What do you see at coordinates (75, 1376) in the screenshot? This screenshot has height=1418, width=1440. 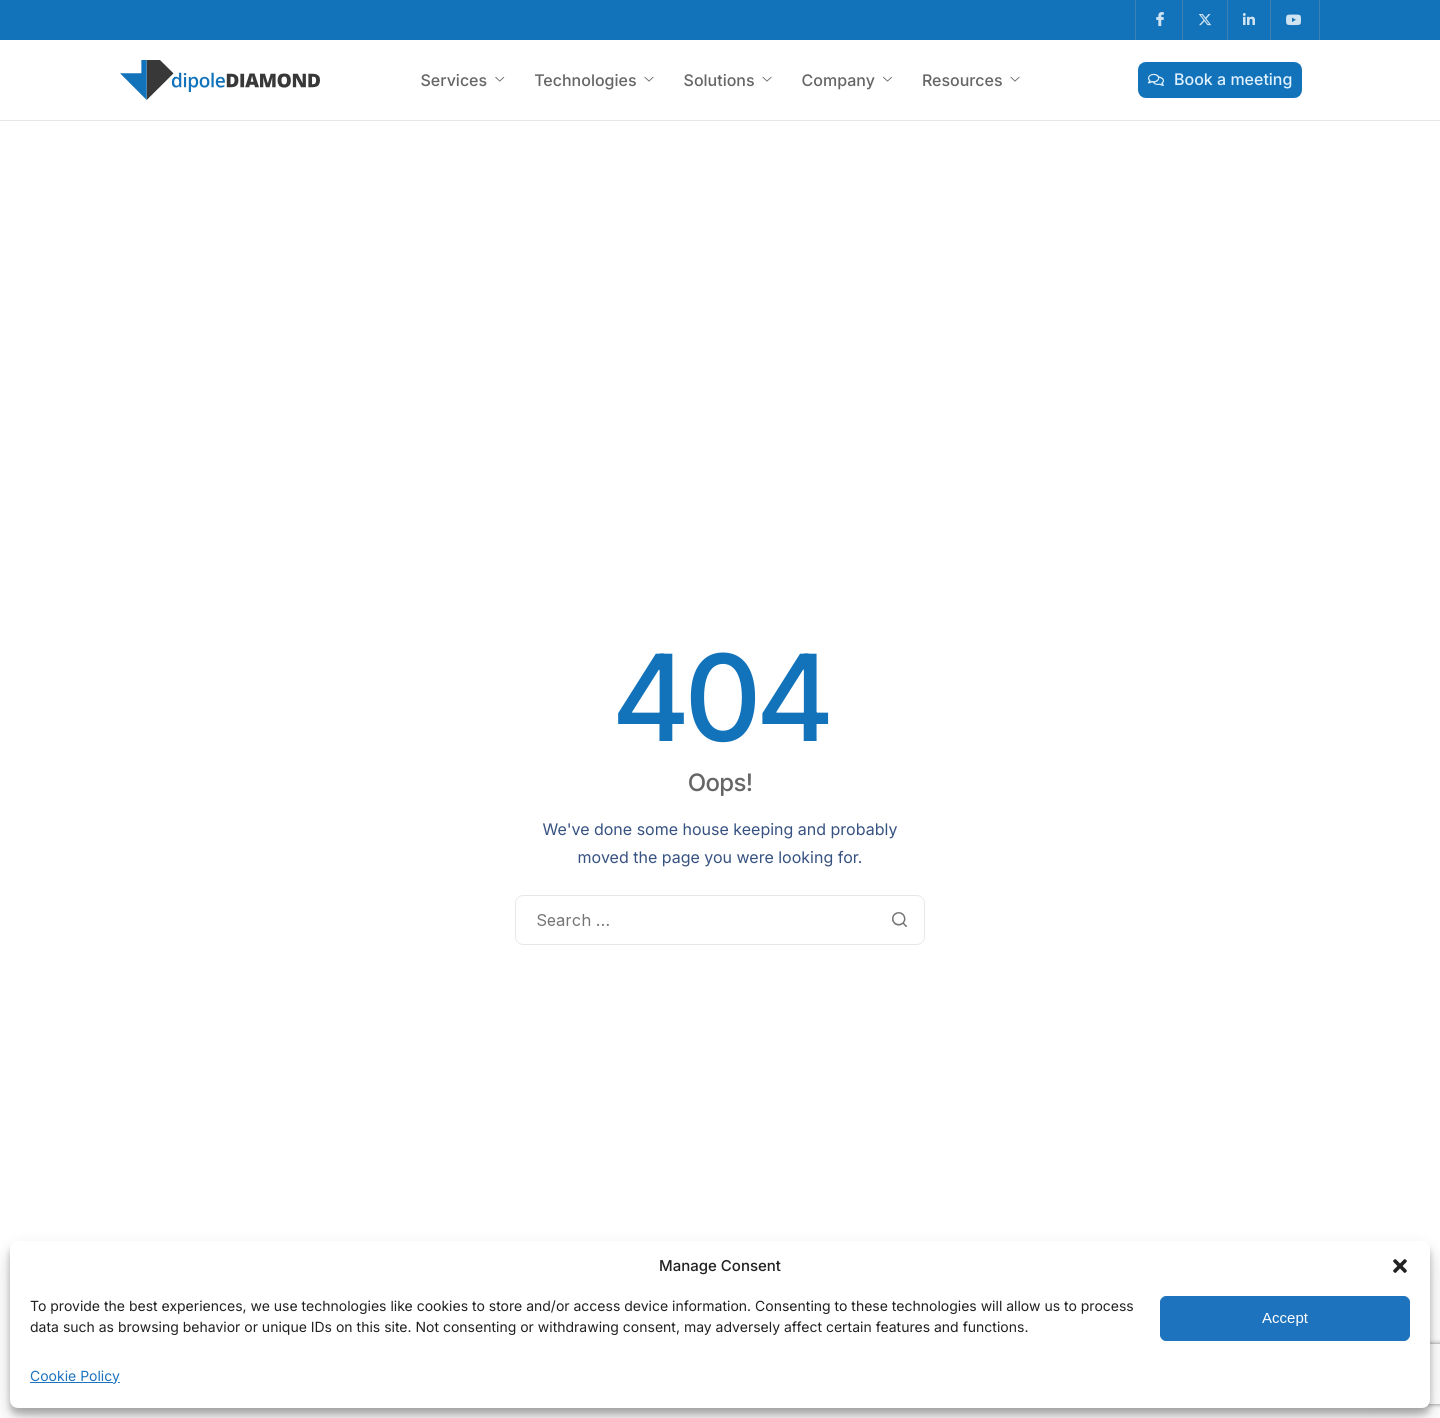 I see `Cookie Policy` at bounding box center [75, 1376].